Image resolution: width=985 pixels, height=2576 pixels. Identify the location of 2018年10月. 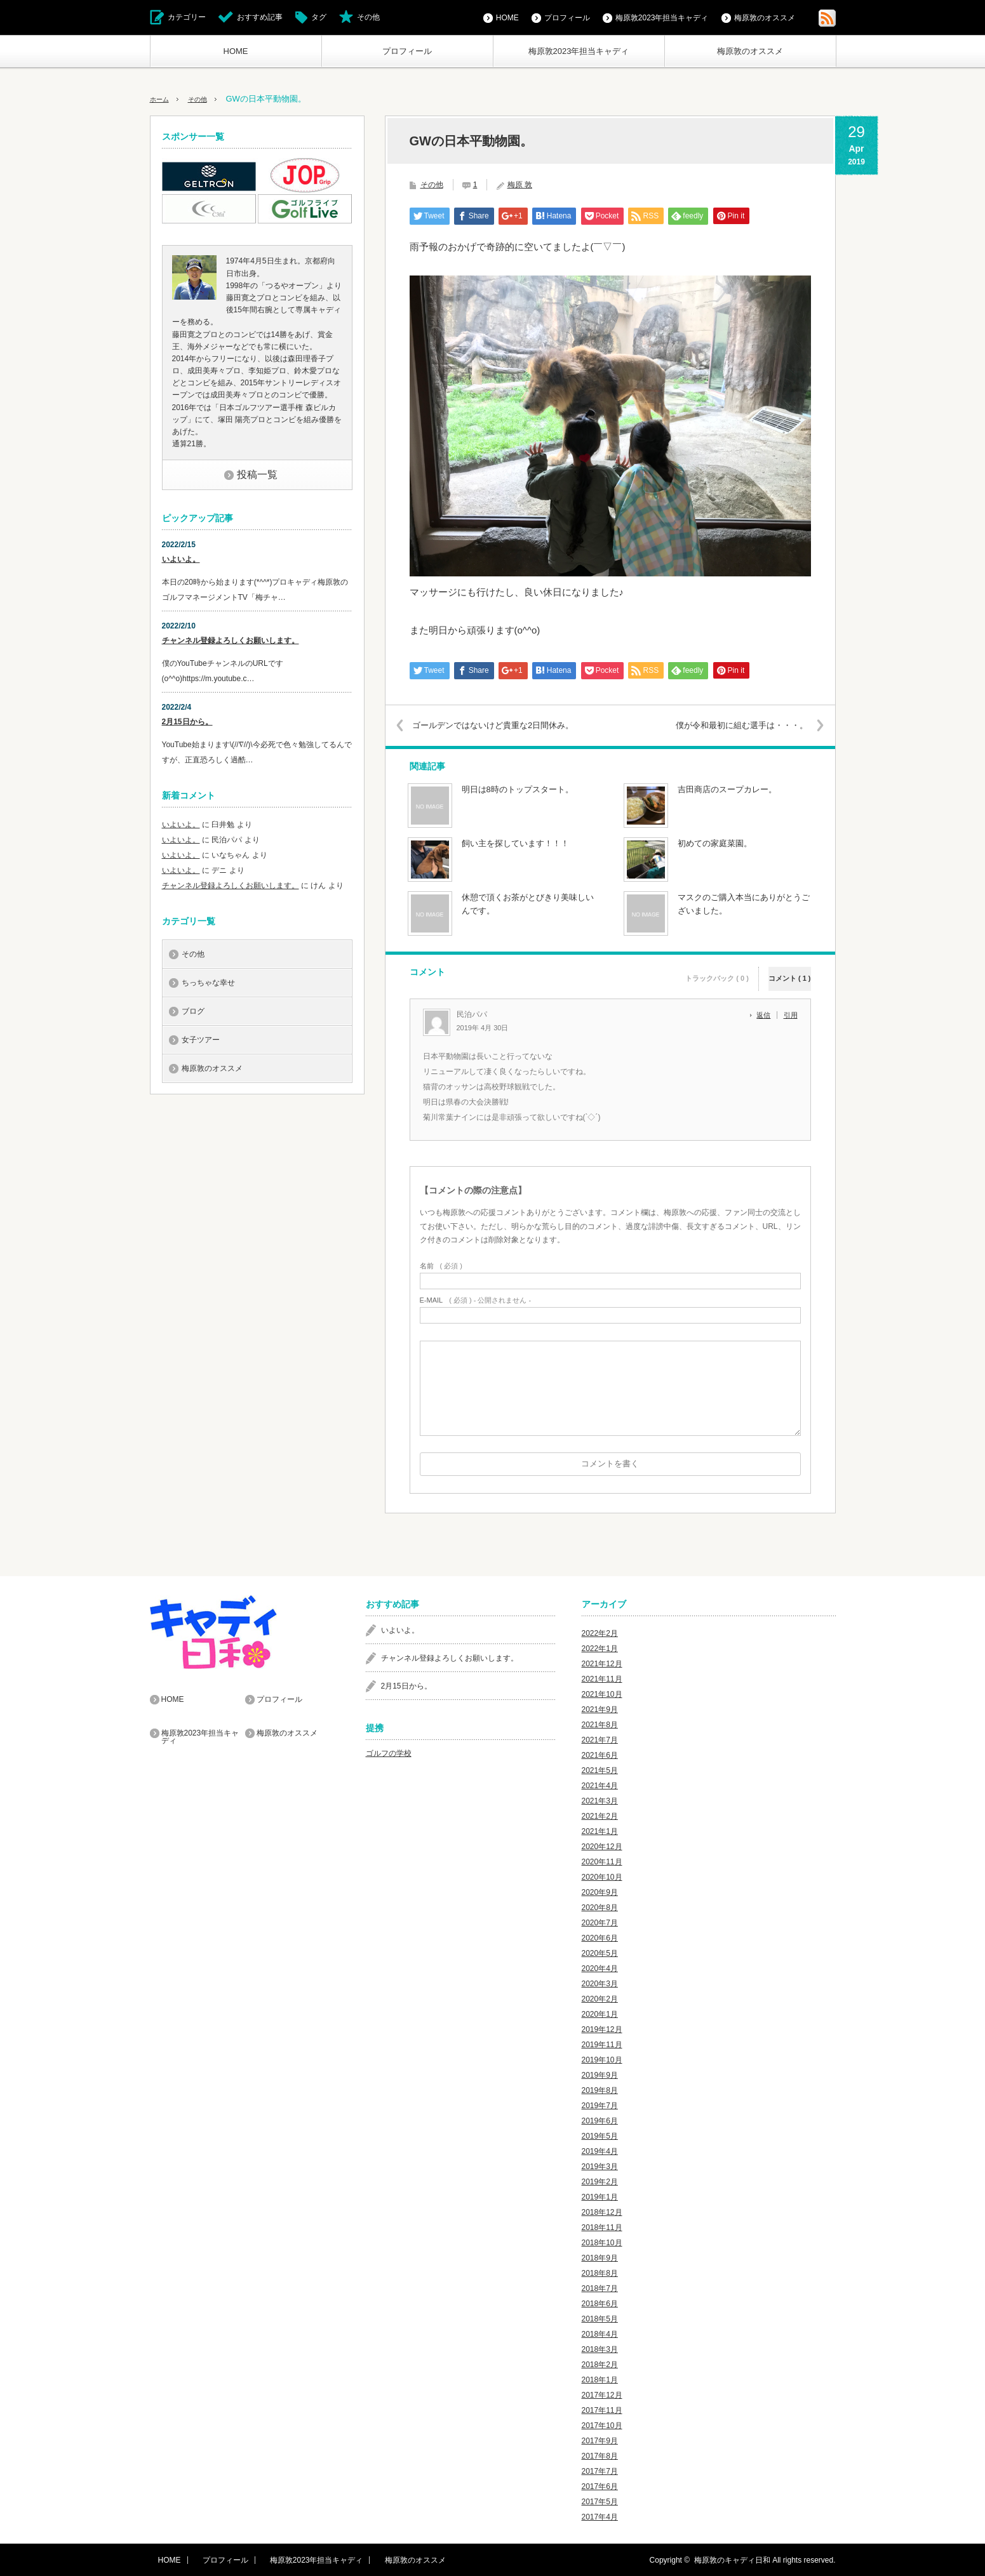
(602, 2242).